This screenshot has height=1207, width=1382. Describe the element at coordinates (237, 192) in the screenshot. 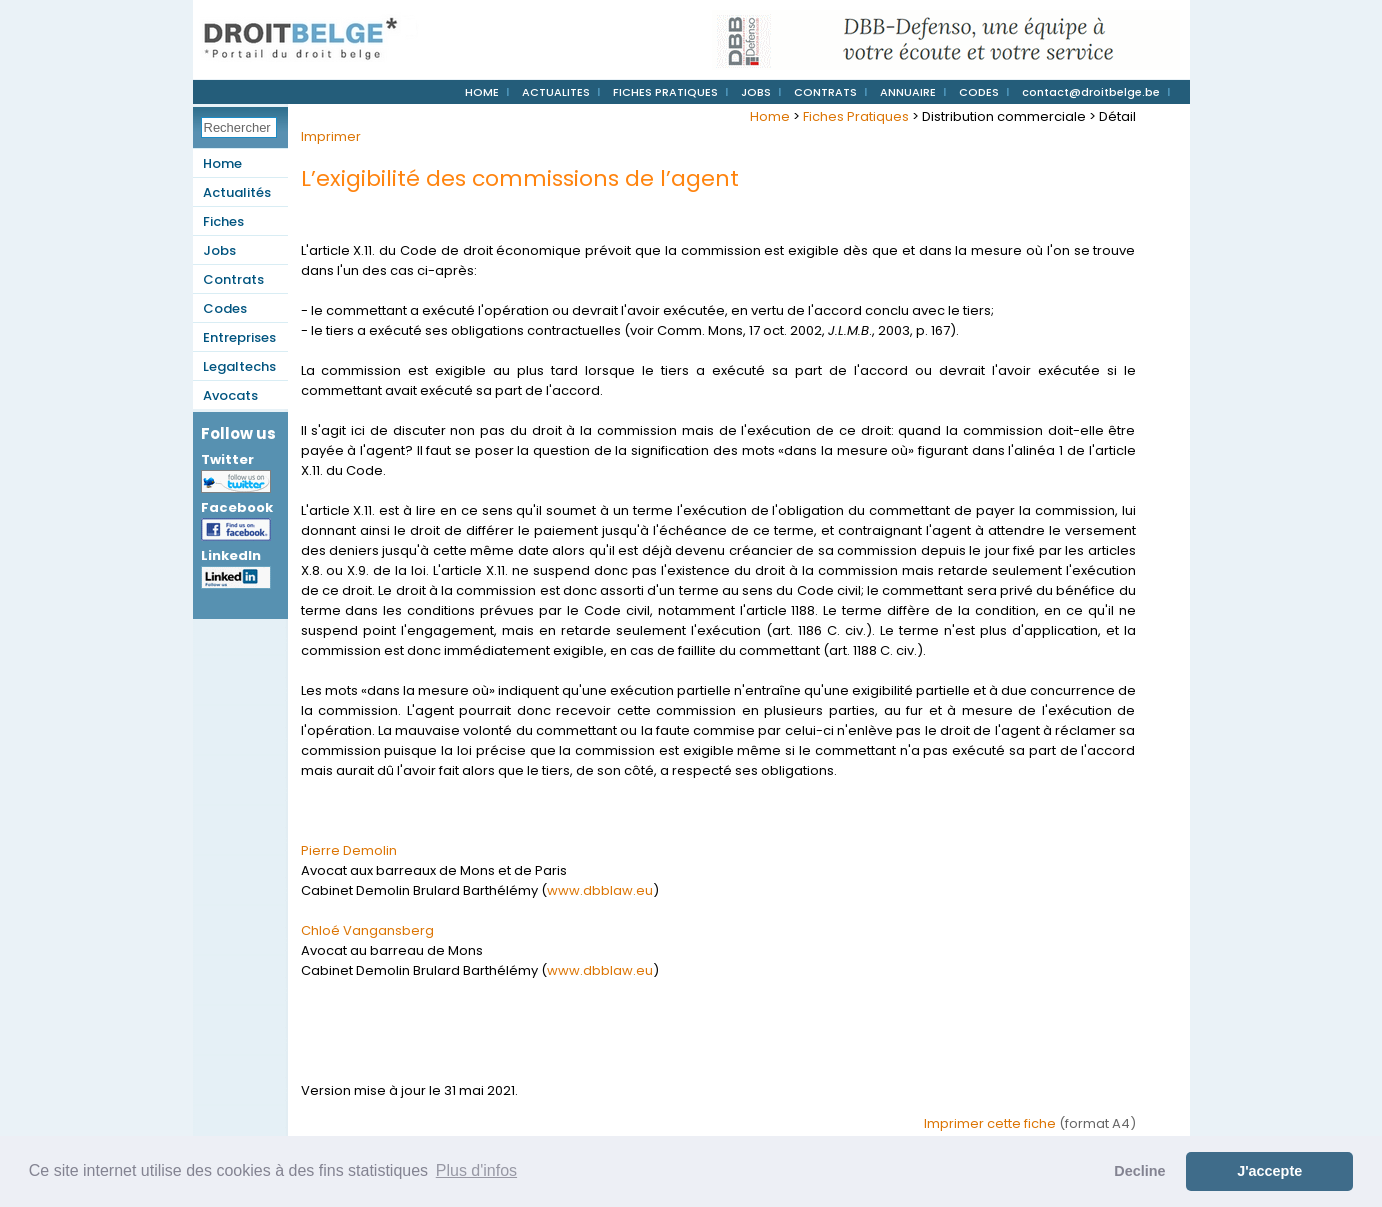

I see `Actualités` at that location.